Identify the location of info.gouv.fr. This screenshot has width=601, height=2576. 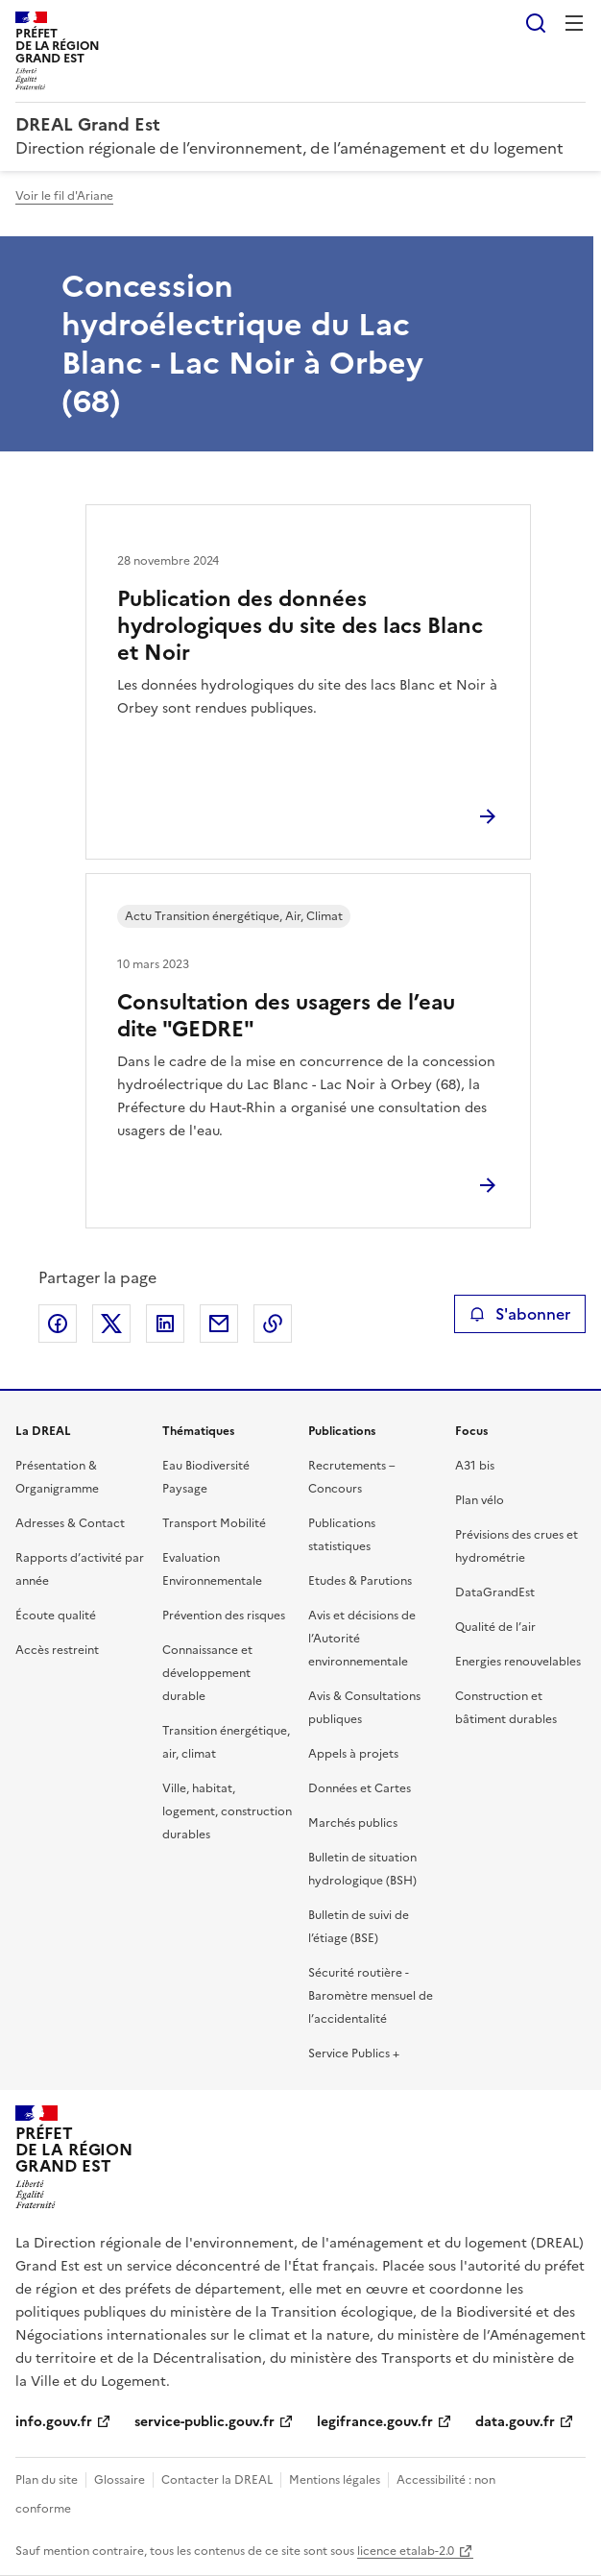
(53, 2422).